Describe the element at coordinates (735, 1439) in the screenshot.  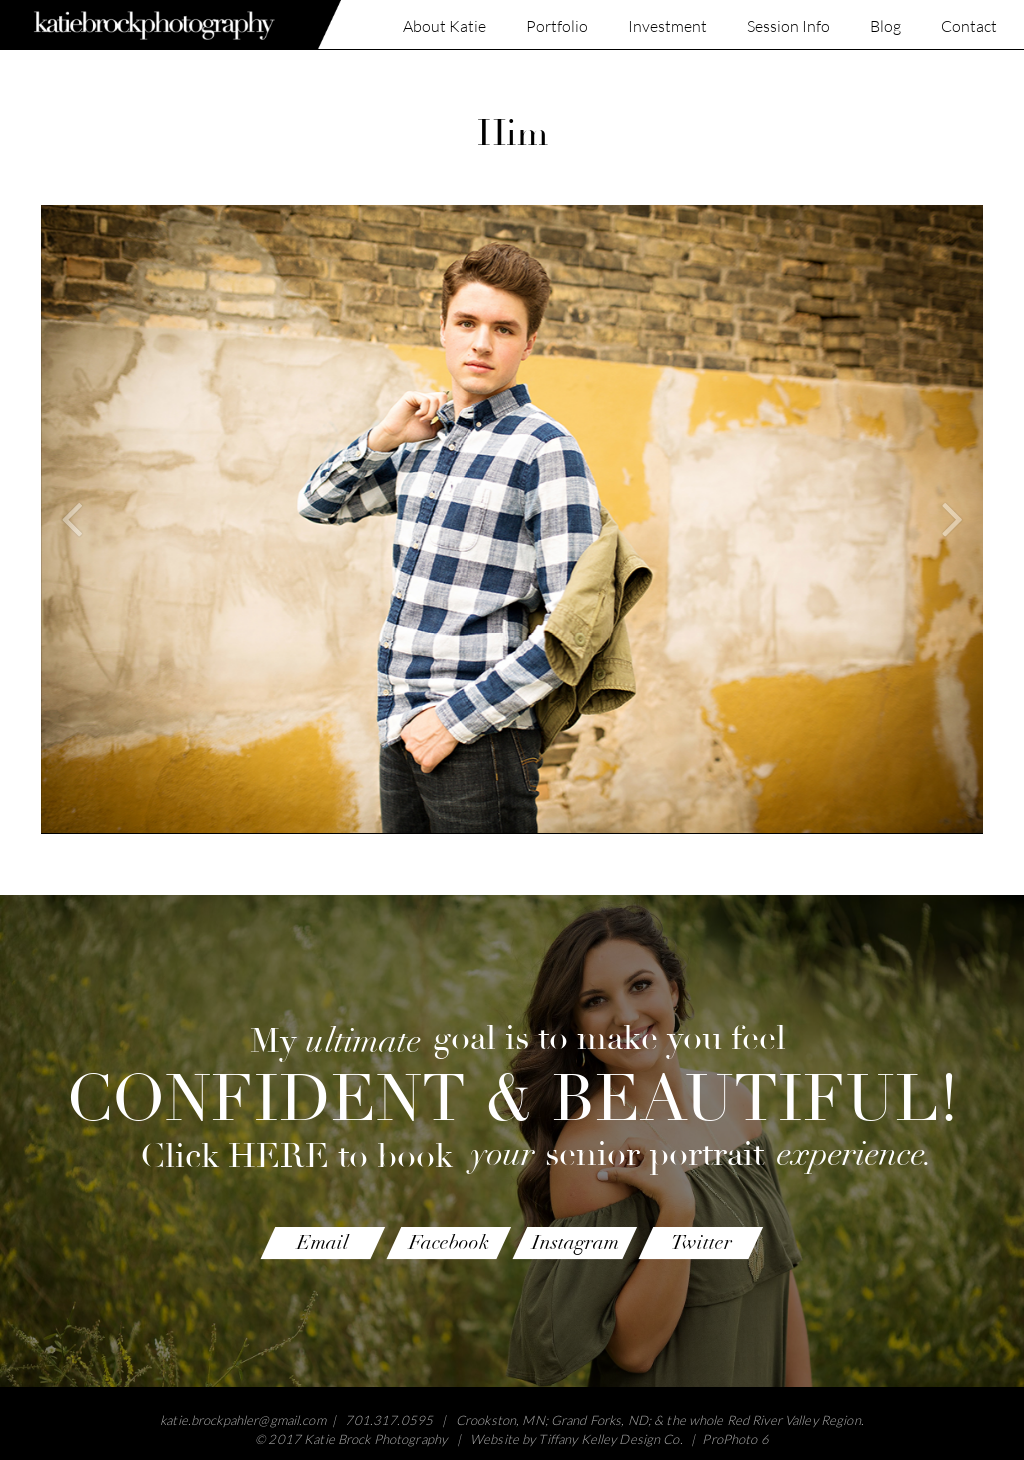
I see `ProPhoto 6` at that location.